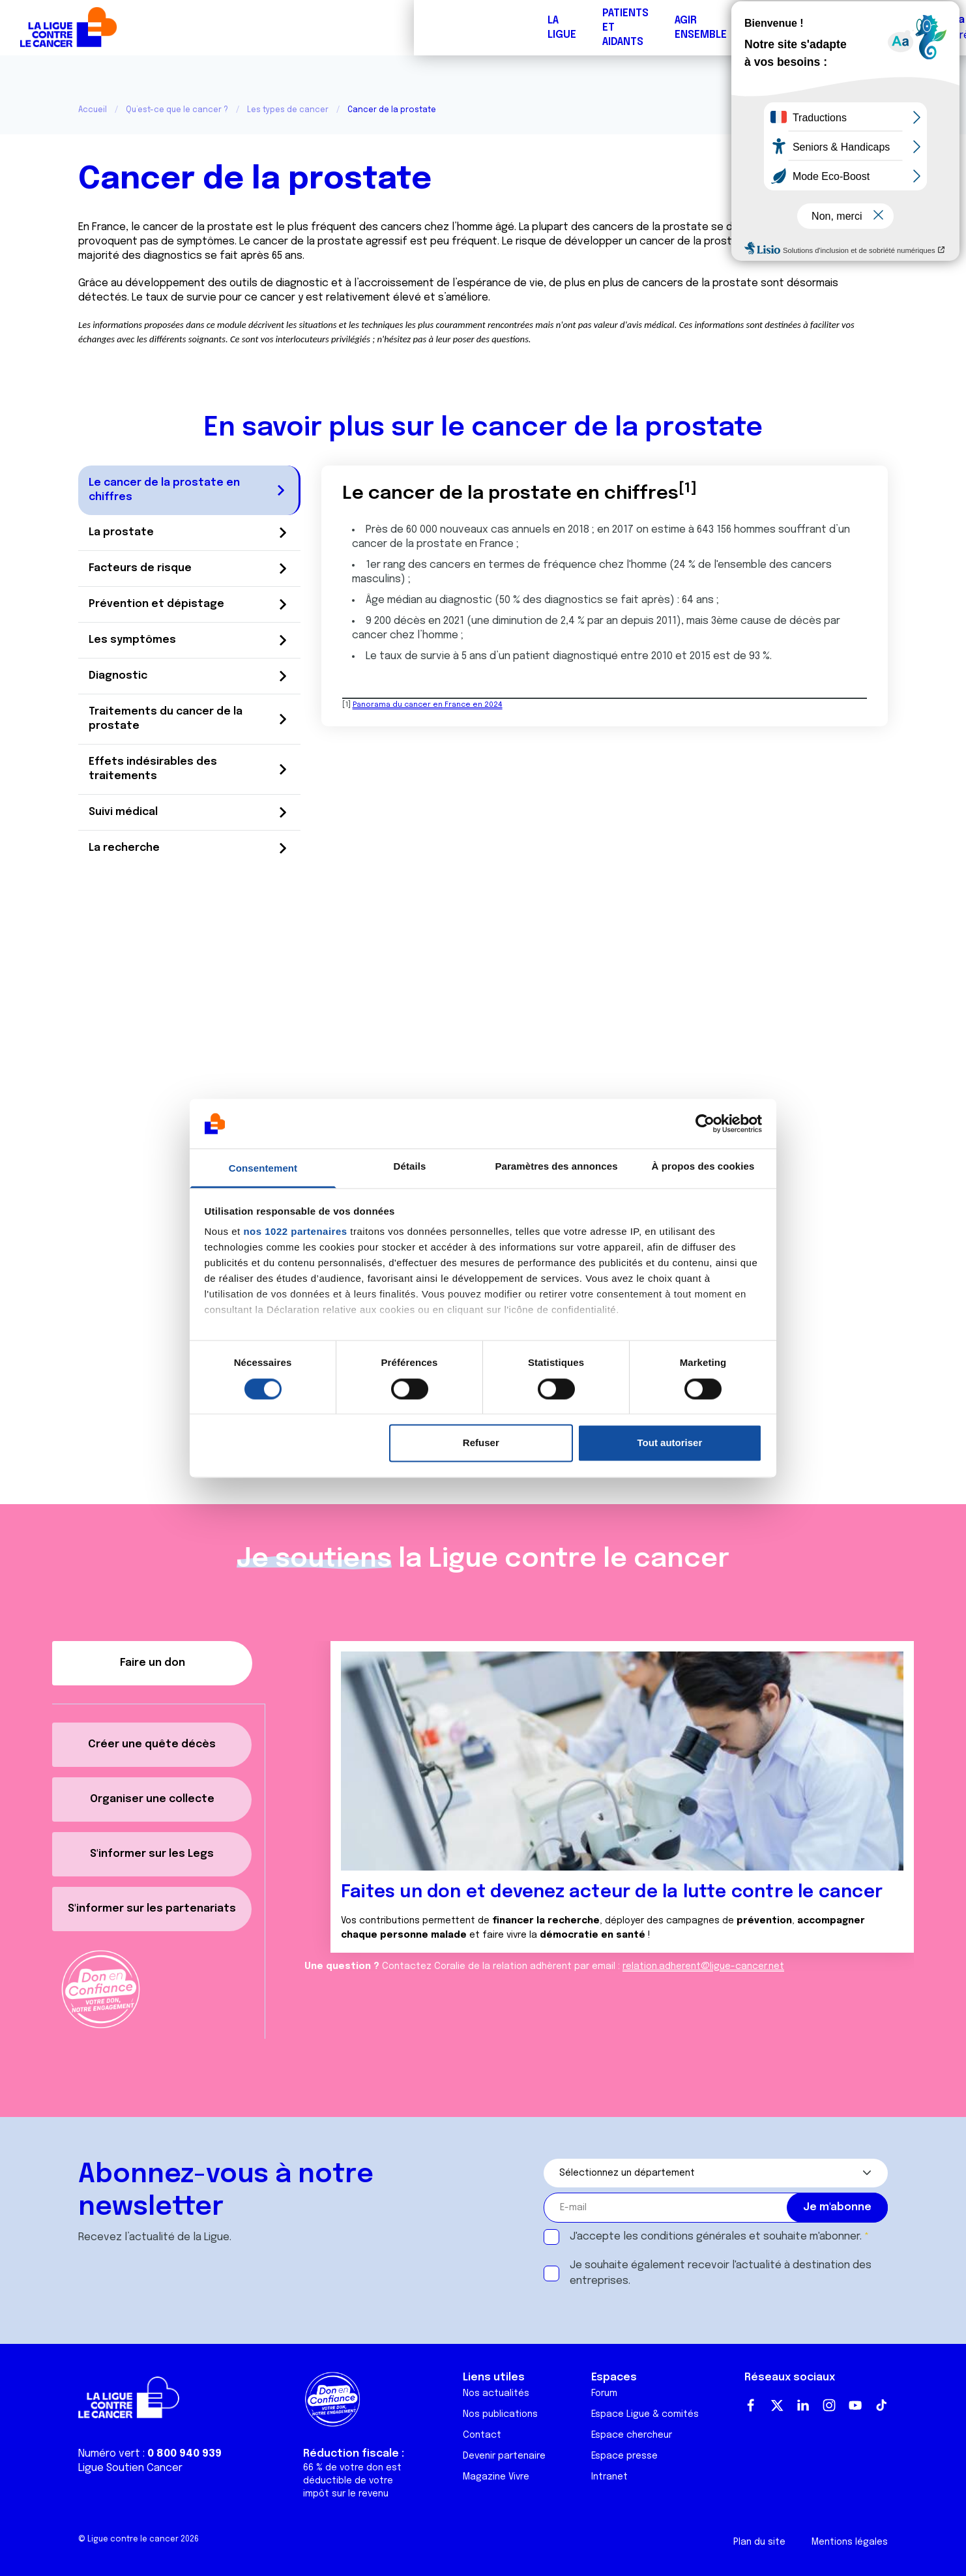 Image resolution: width=966 pixels, height=2576 pixels. What do you see at coordinates (482, 2435) in the screenshot?
I see `Contact` at bounding box center [482, 2435].